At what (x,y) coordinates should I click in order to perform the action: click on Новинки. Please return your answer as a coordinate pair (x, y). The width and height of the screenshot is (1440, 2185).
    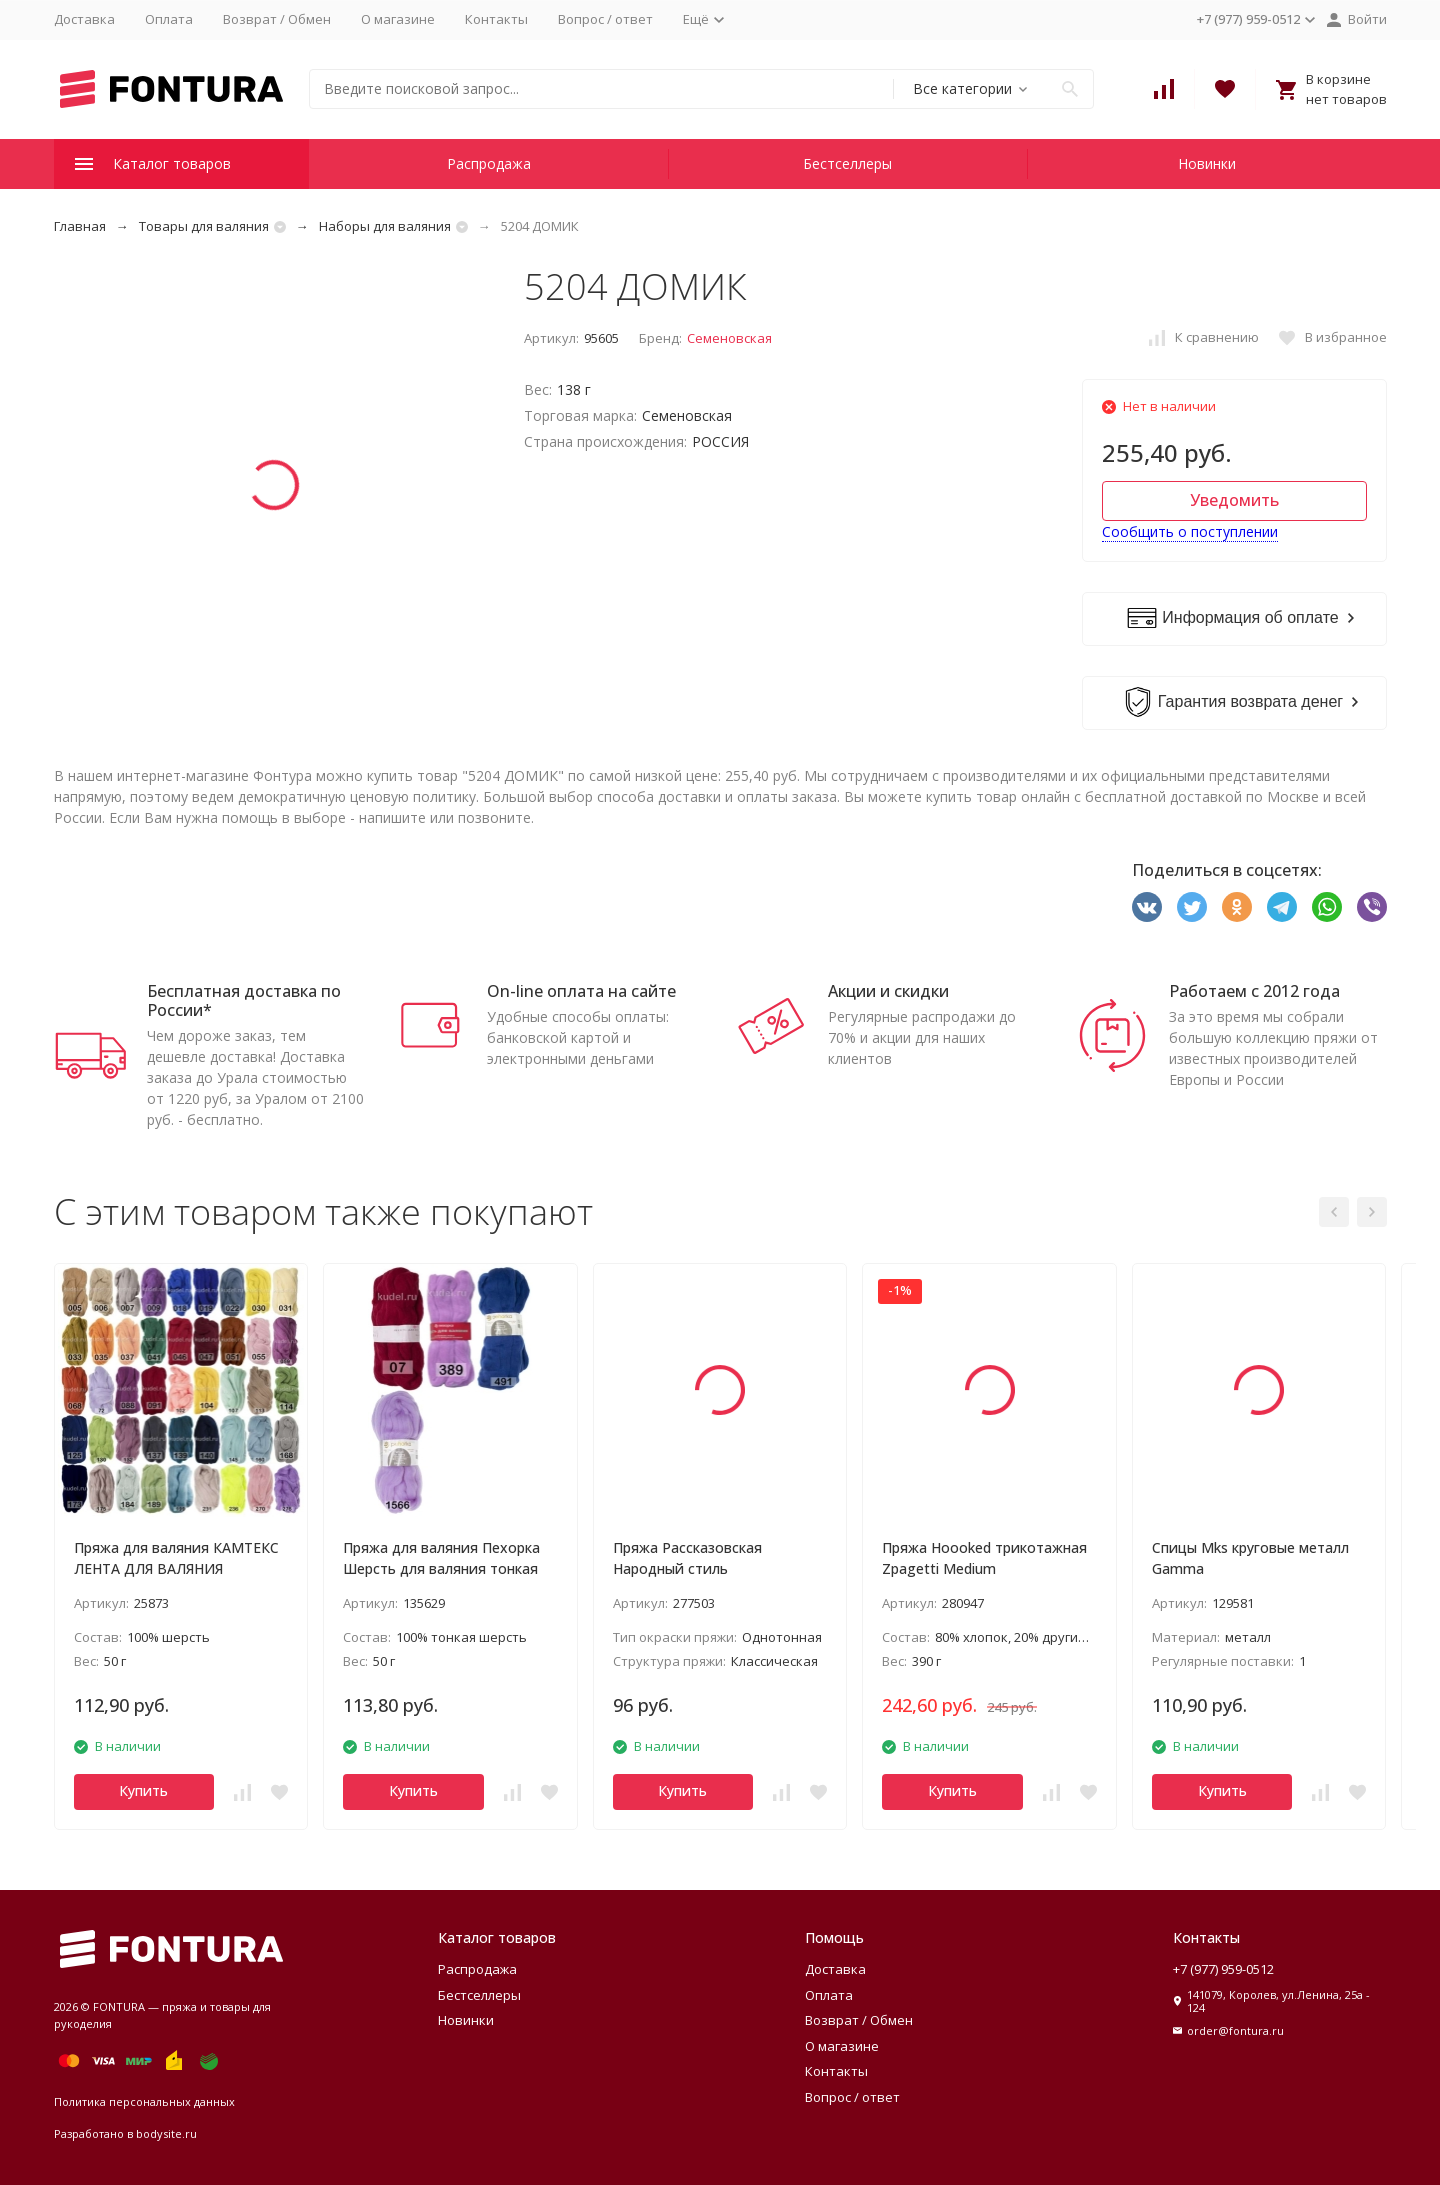
    Looking at the image, I should click on (1207, 163).